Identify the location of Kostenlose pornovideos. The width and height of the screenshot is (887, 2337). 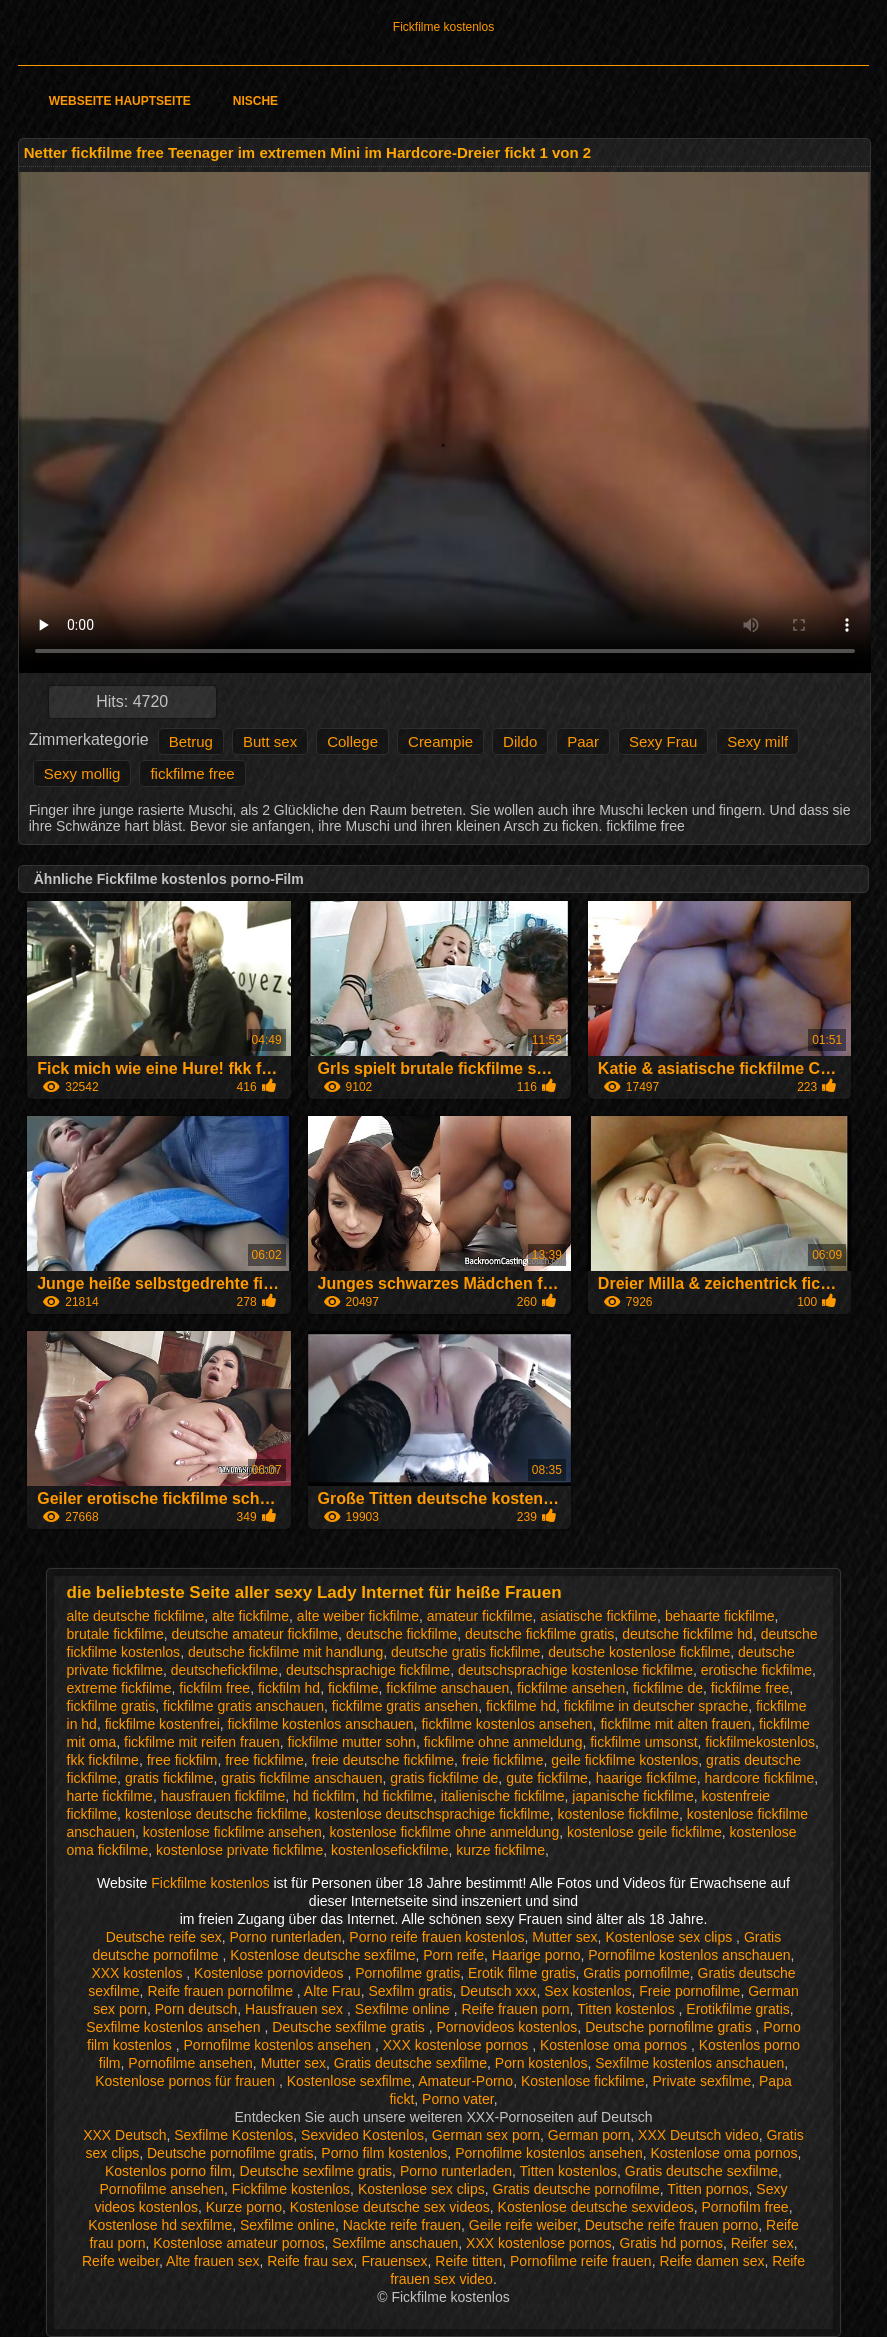
(270, 1973).